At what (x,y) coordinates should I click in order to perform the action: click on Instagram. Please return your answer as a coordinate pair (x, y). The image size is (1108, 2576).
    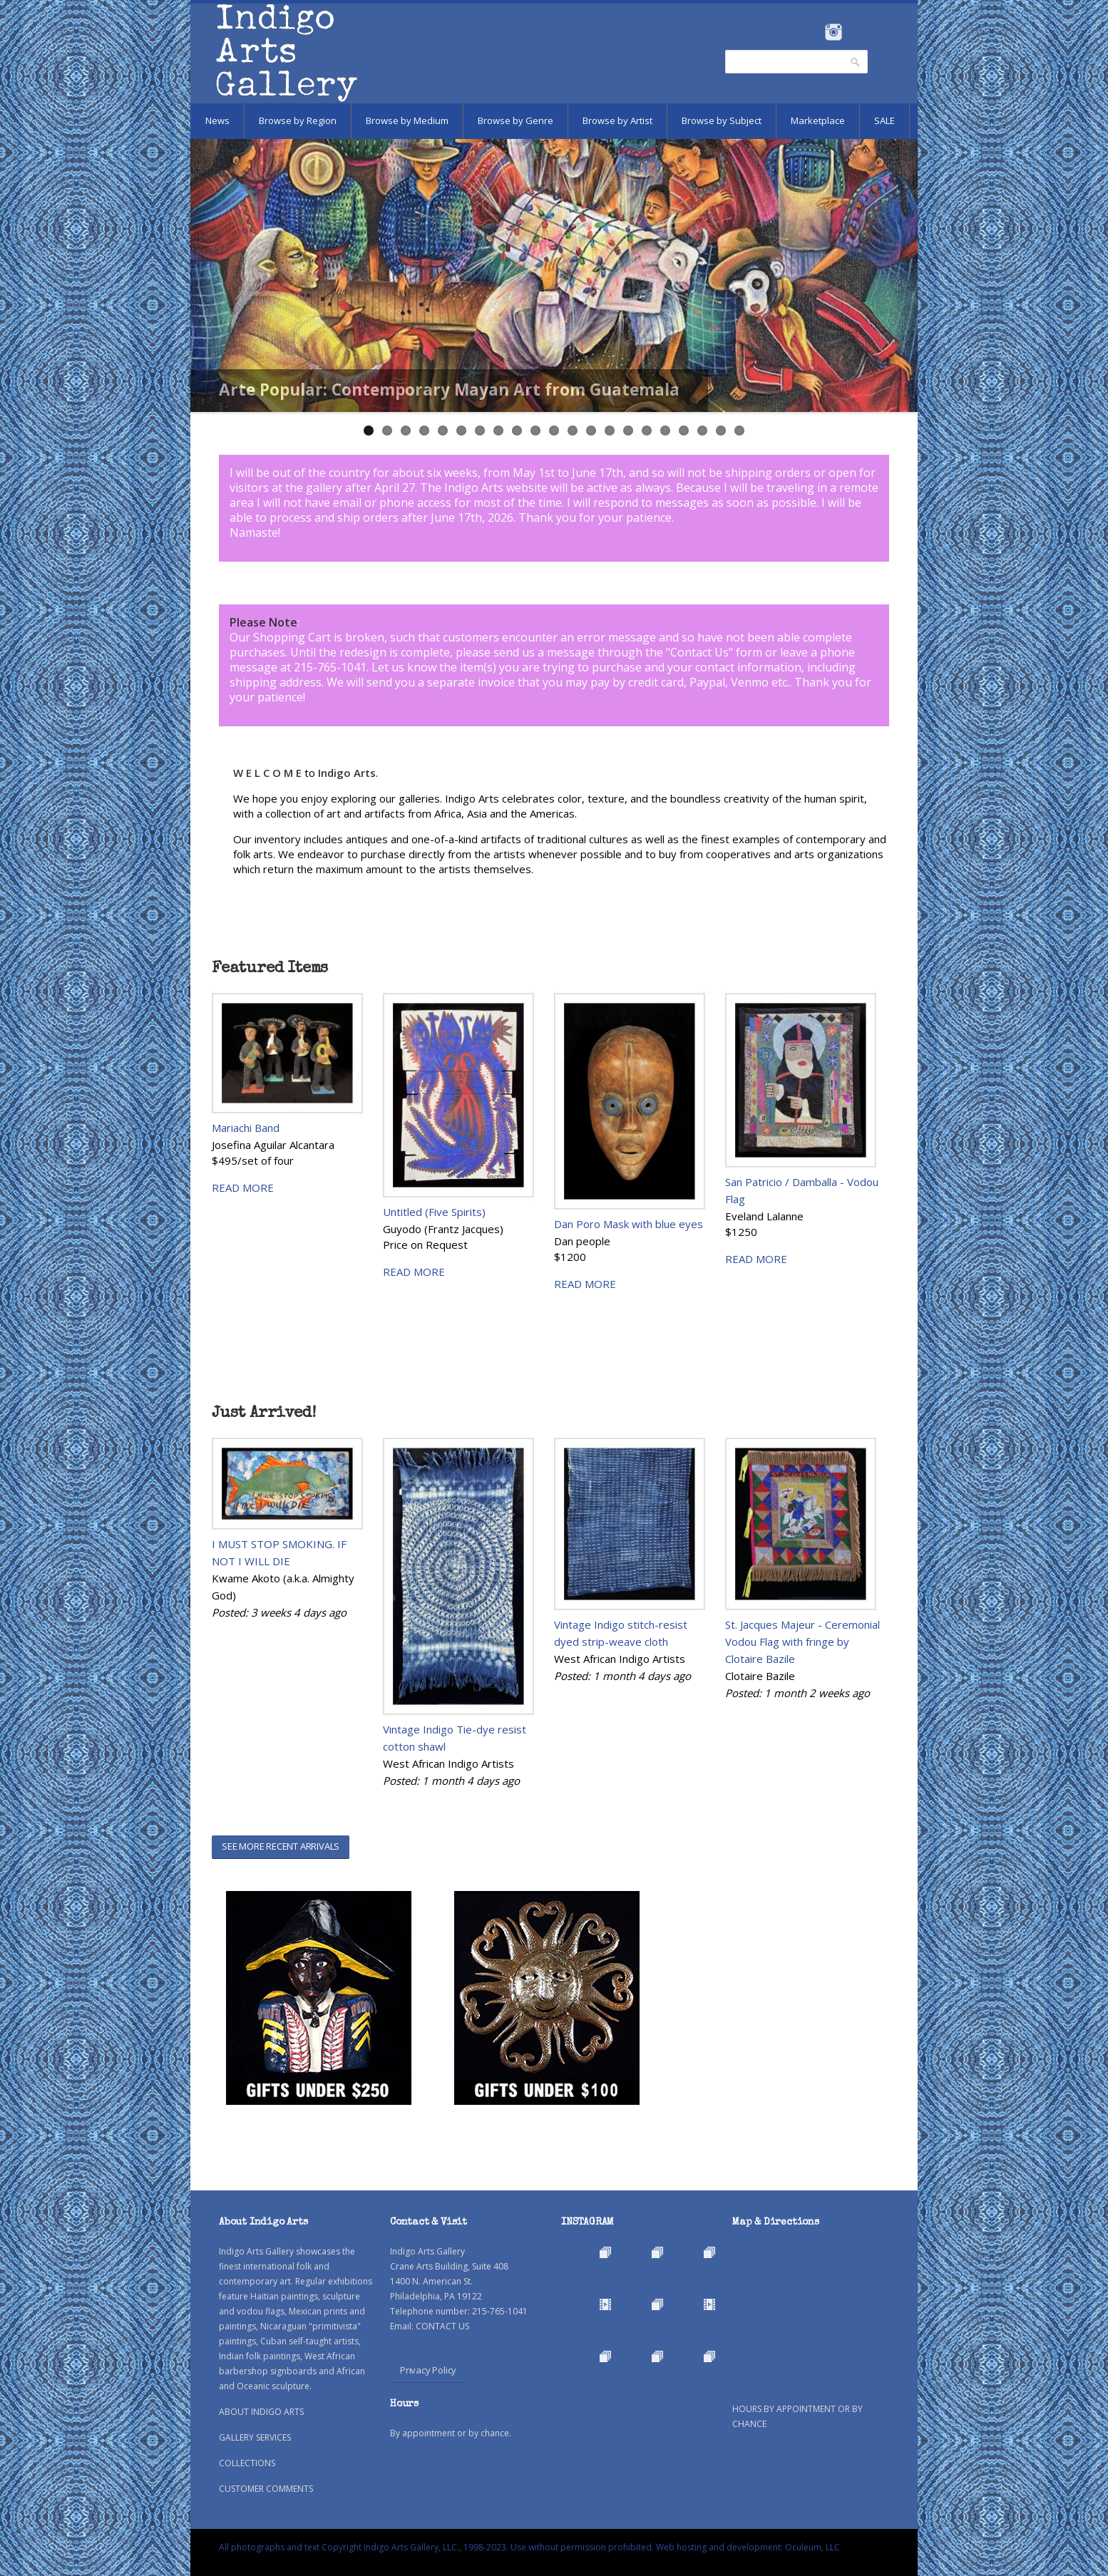
    Looking at the image, I should click on (833, 32).